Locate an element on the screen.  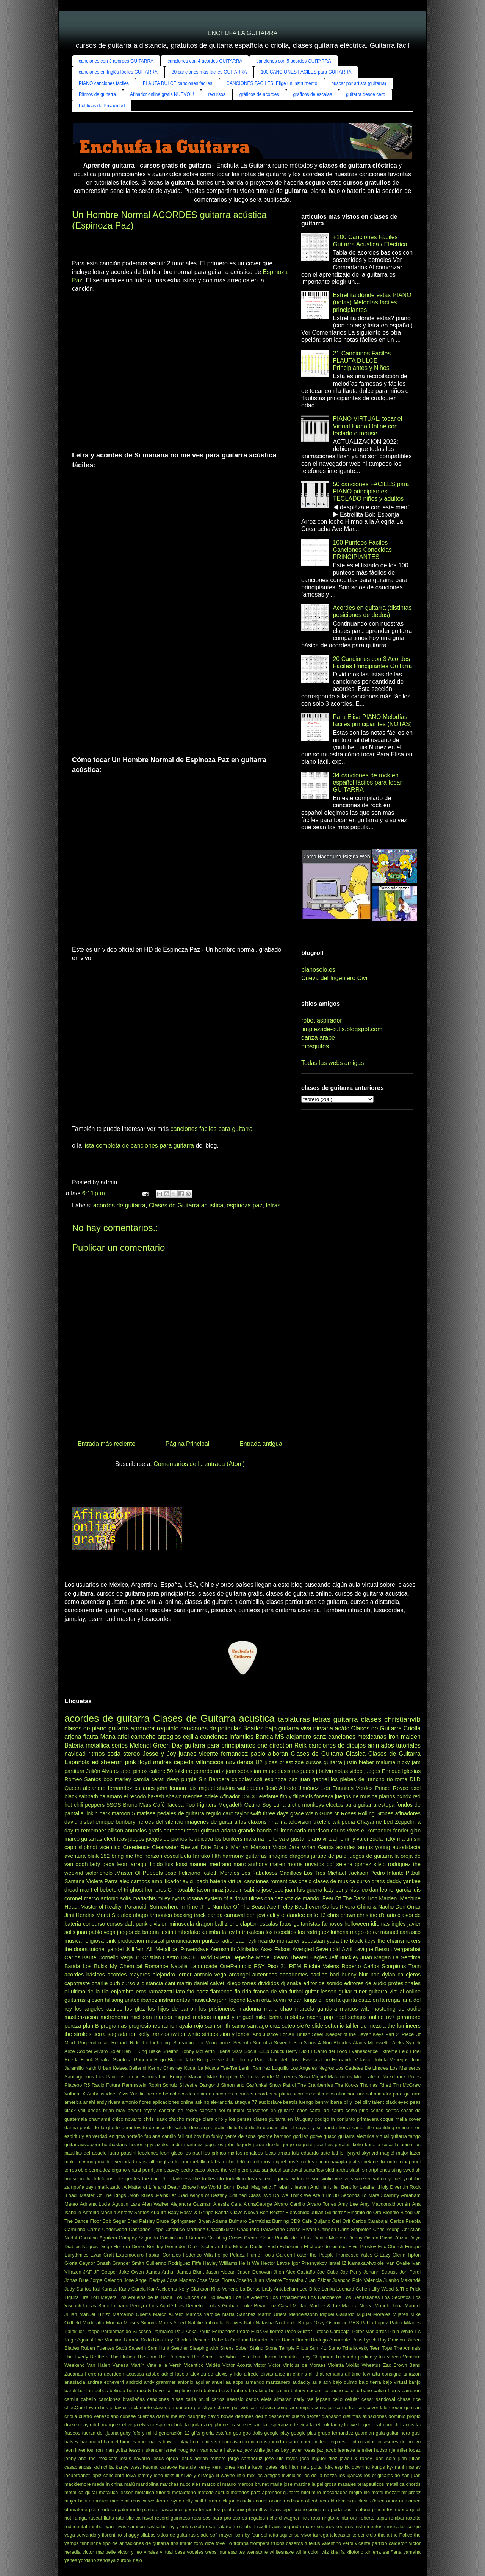
rihanna is located at coordinates (278, 1822).